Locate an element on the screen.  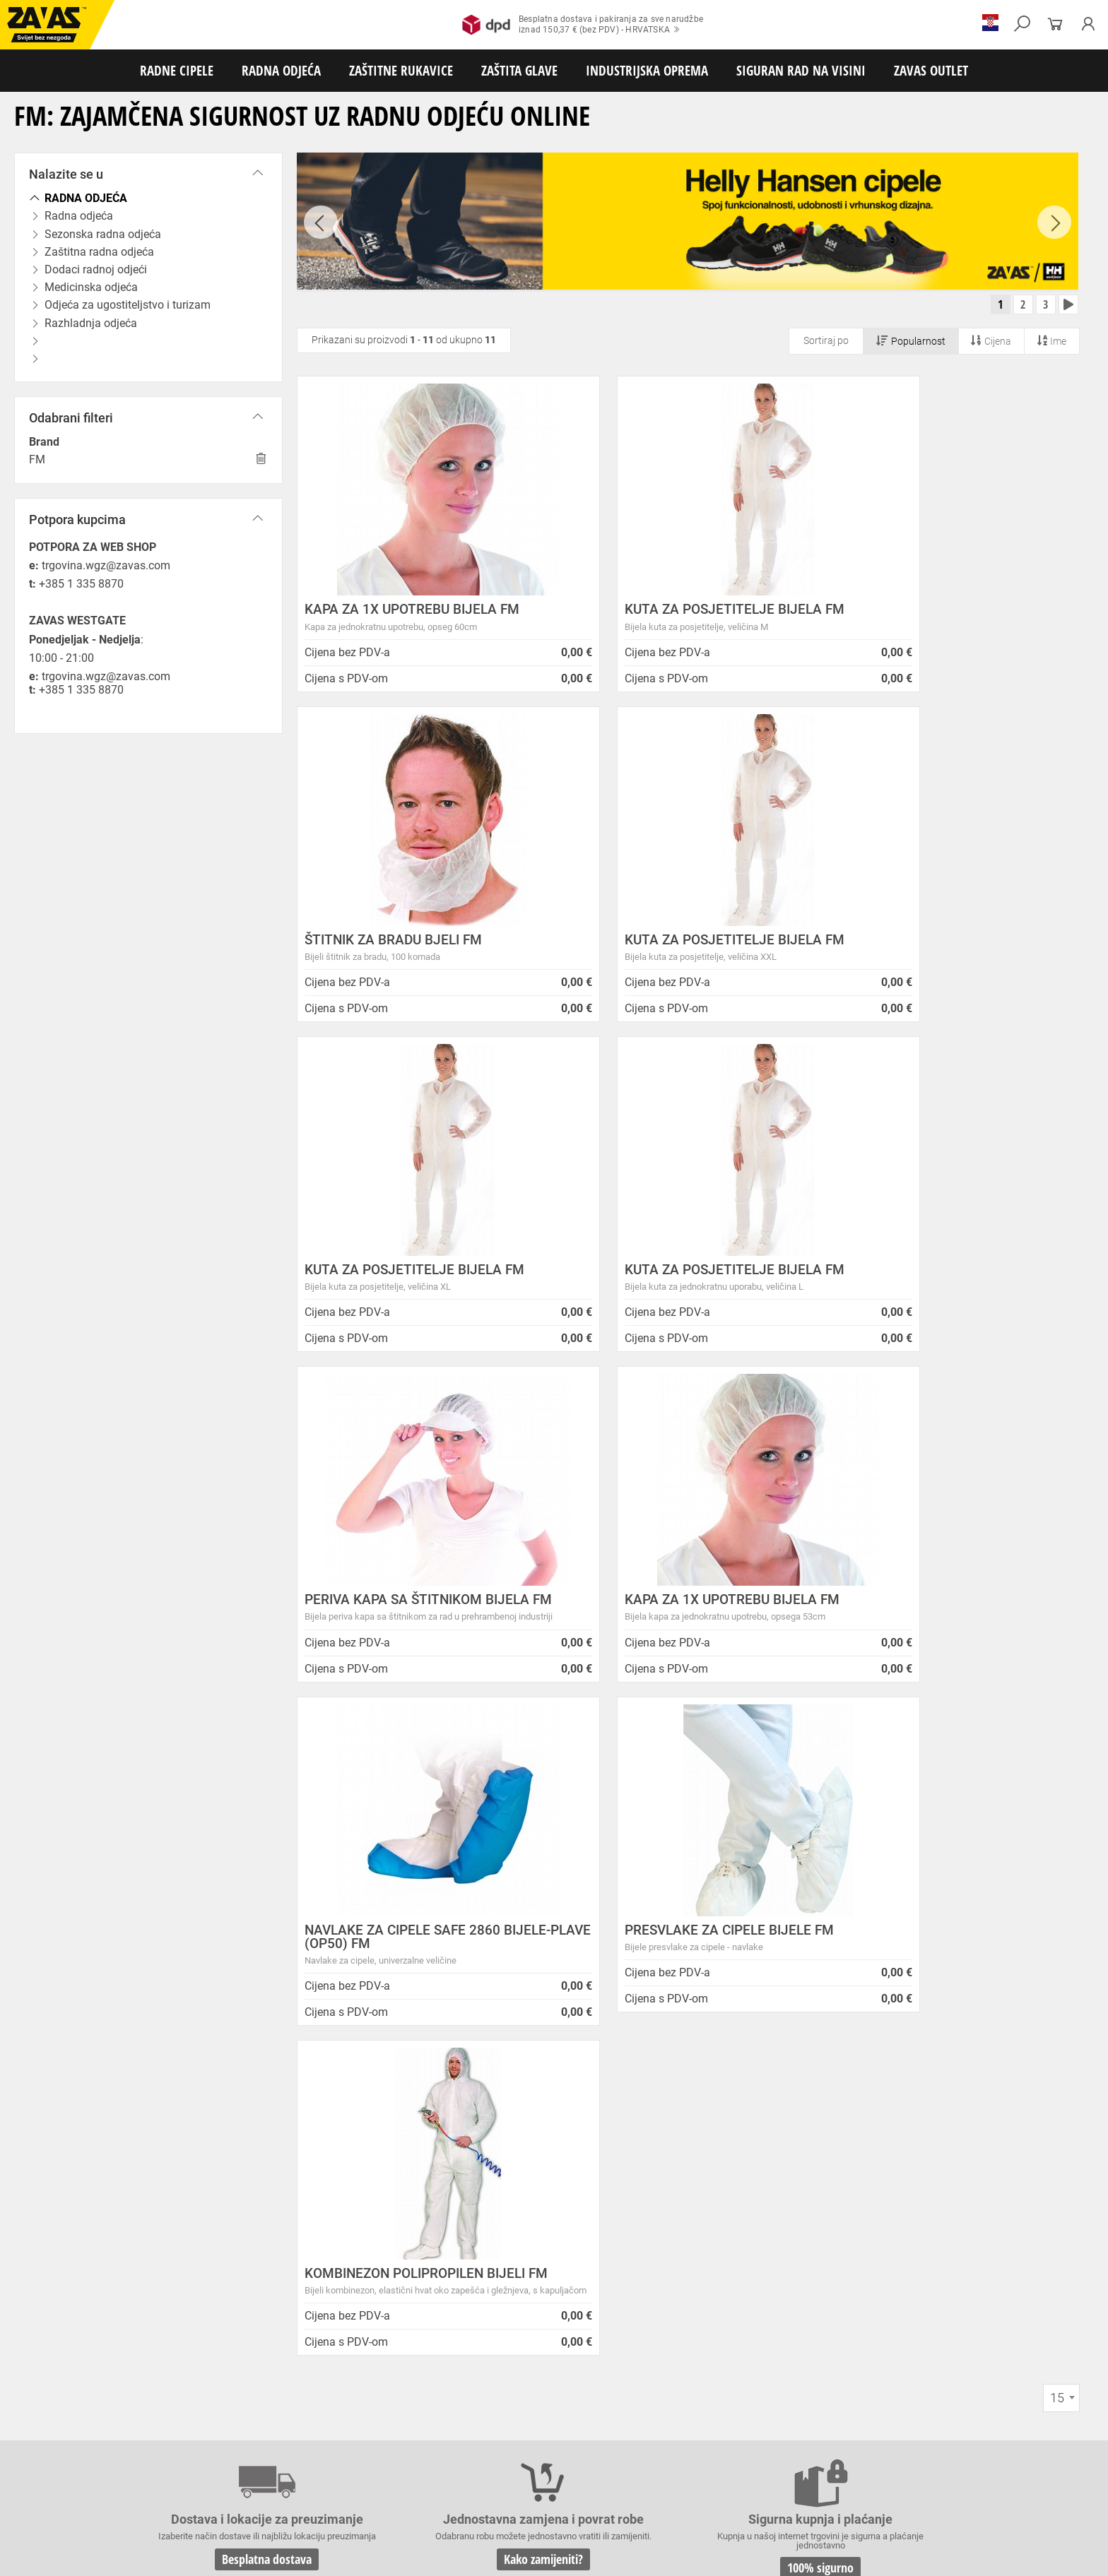
Prilagođeno radno vrijeme ZAVAS trgovina: is located at coordinates (597, 2161).